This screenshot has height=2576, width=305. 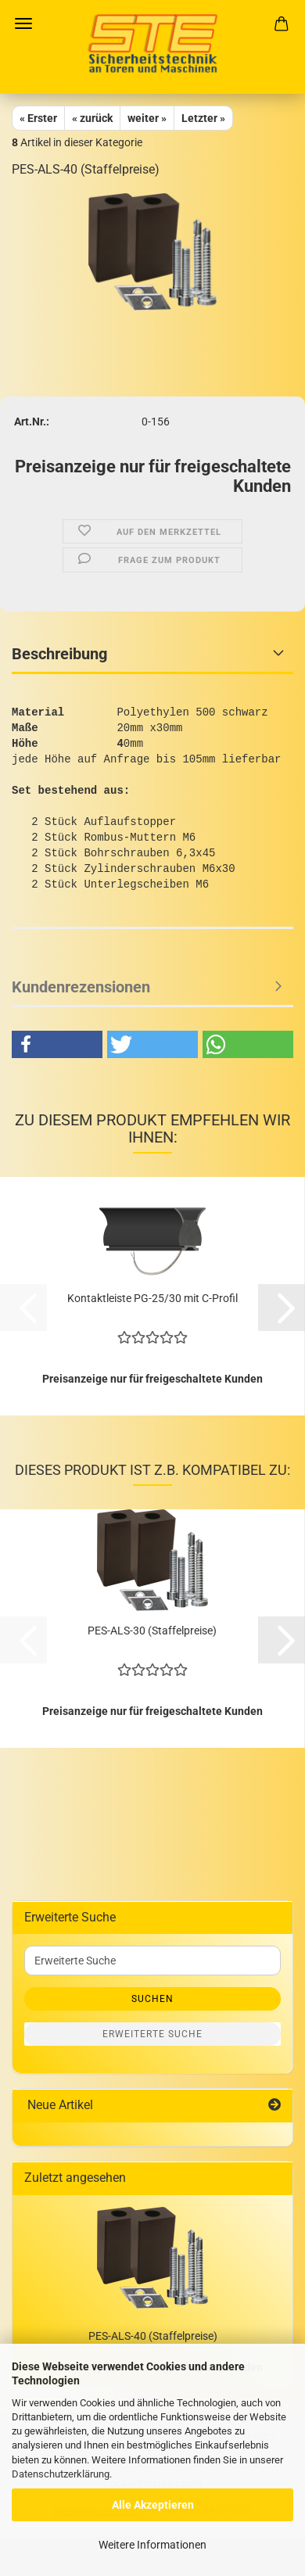 I want to click on Kundenrezensionen, so click(x=81, y=987).